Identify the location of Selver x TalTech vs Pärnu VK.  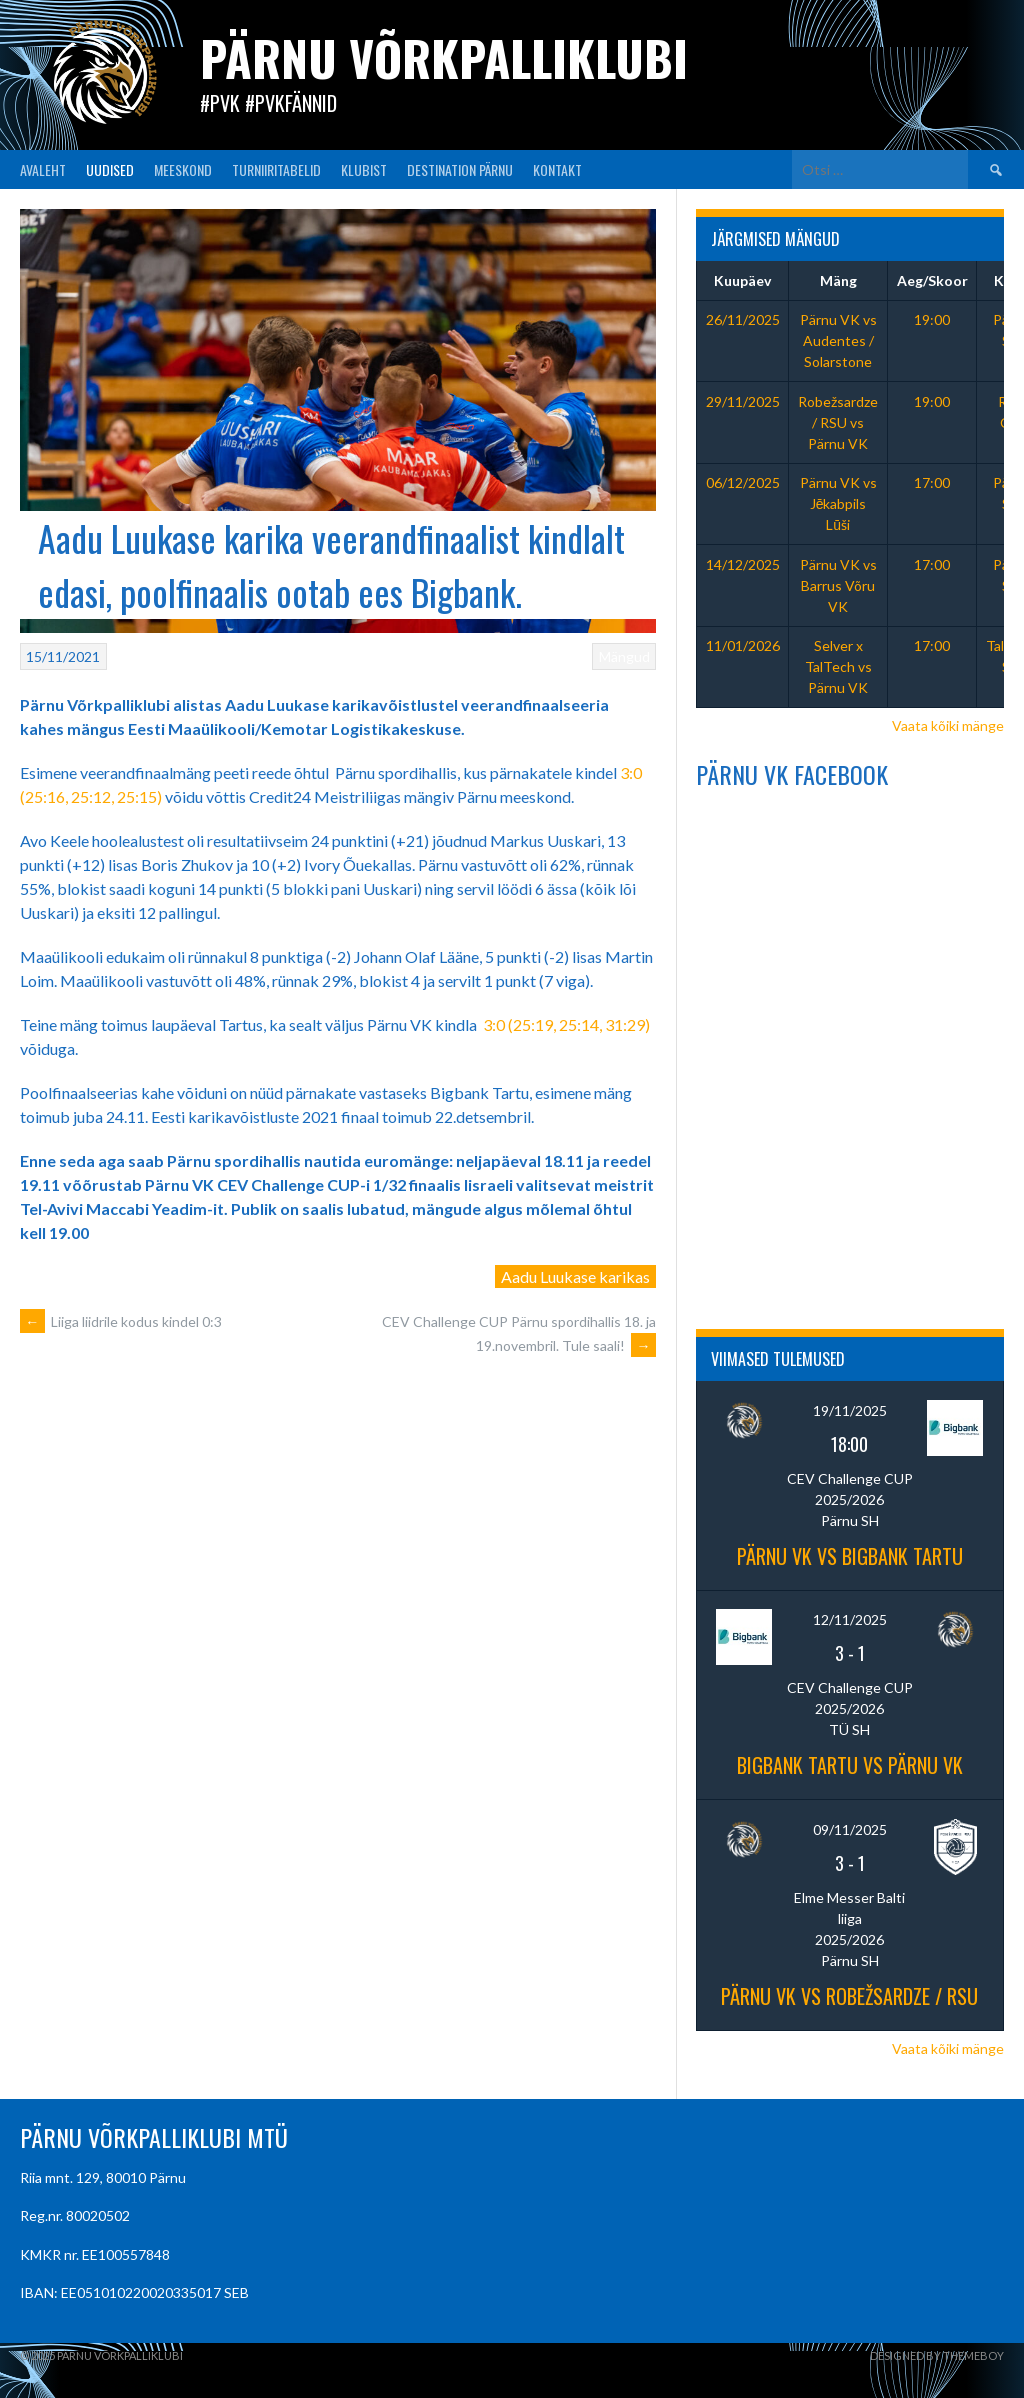
(838, 666).